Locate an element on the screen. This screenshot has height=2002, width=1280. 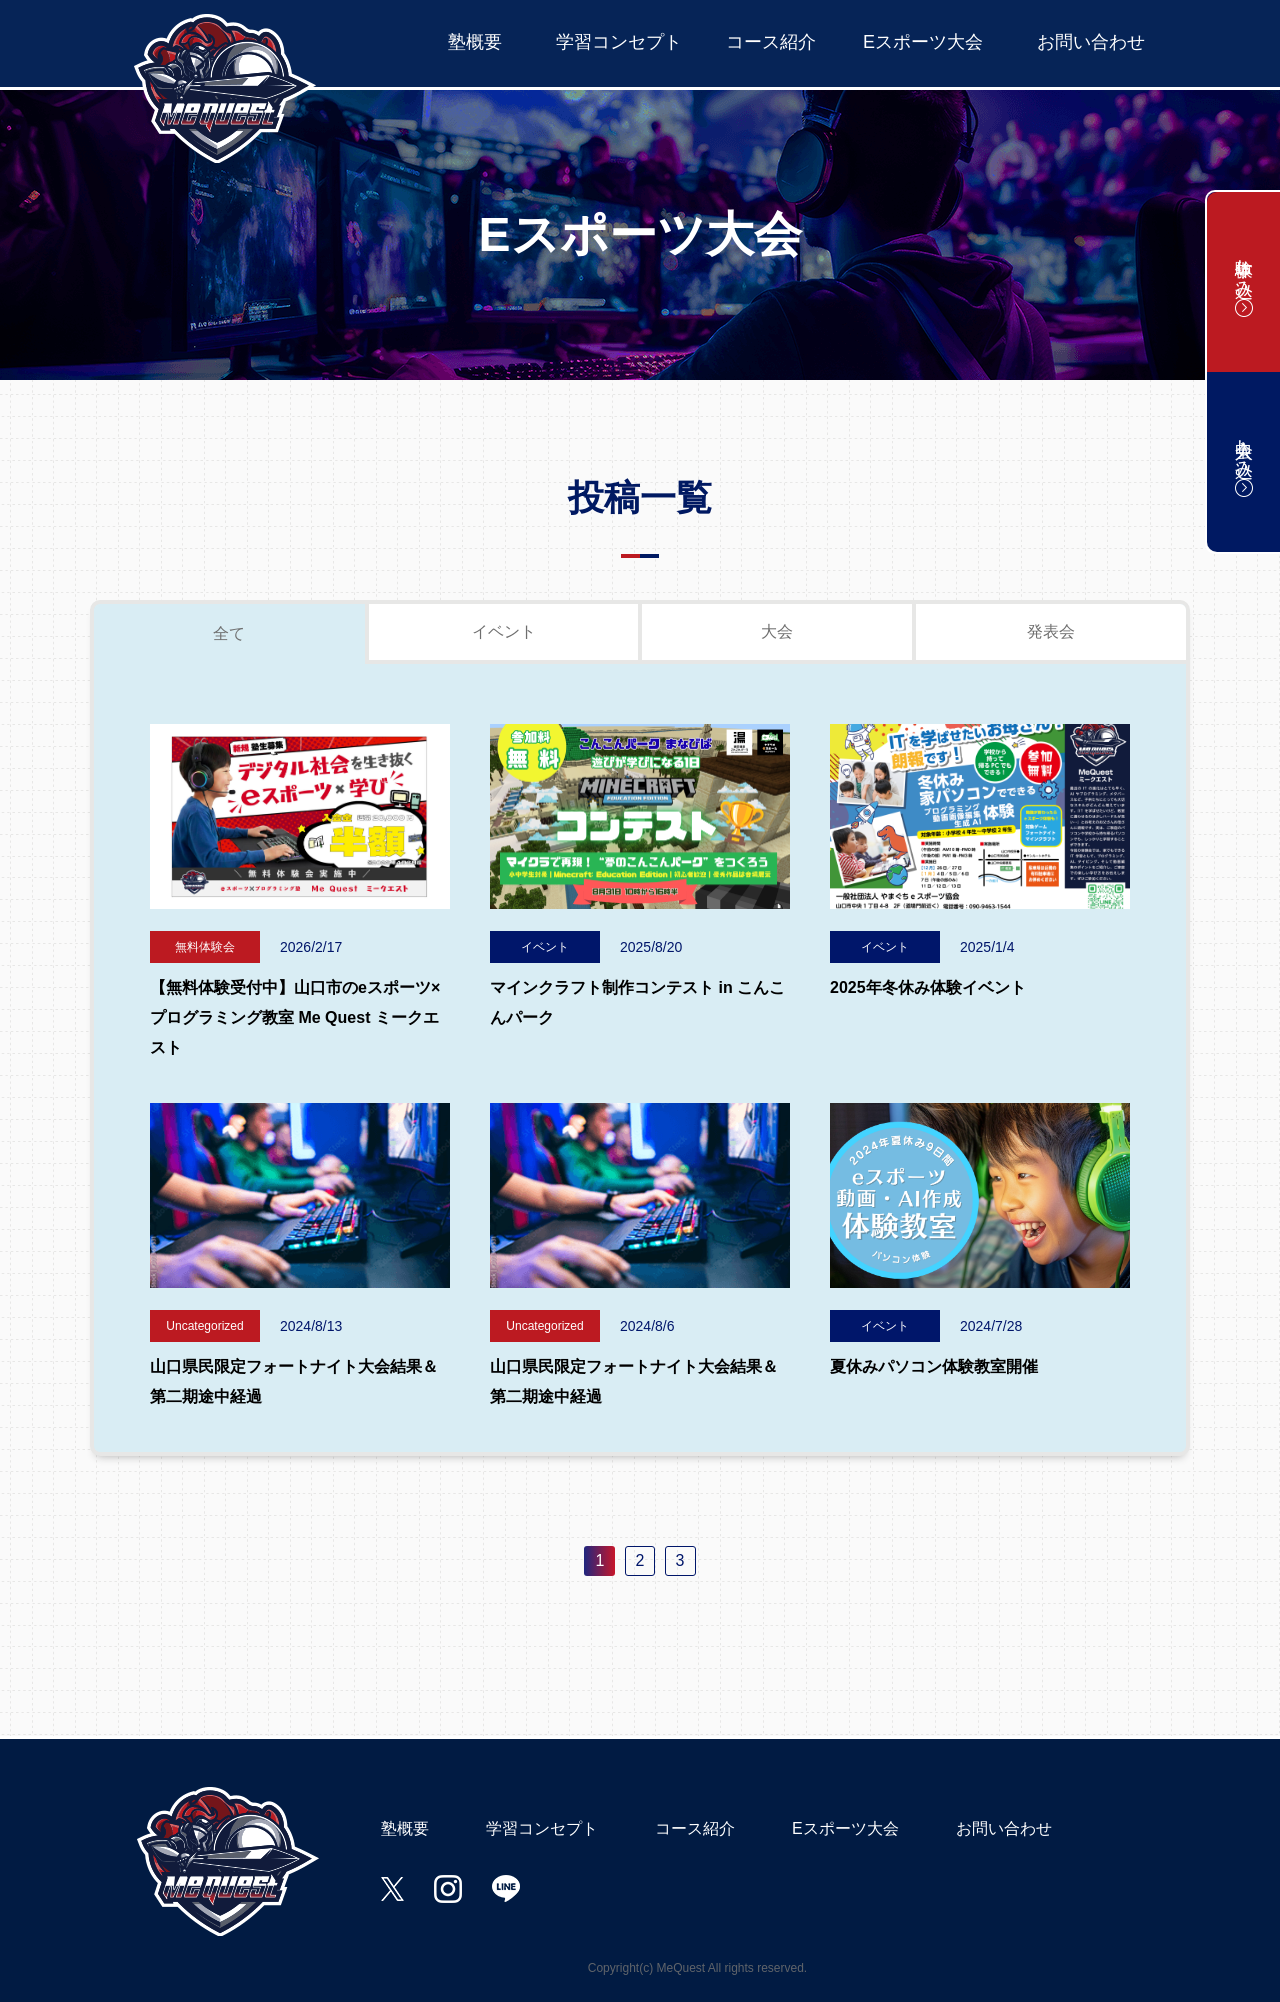
体験申し込み is located at coordinates (1244, 282).